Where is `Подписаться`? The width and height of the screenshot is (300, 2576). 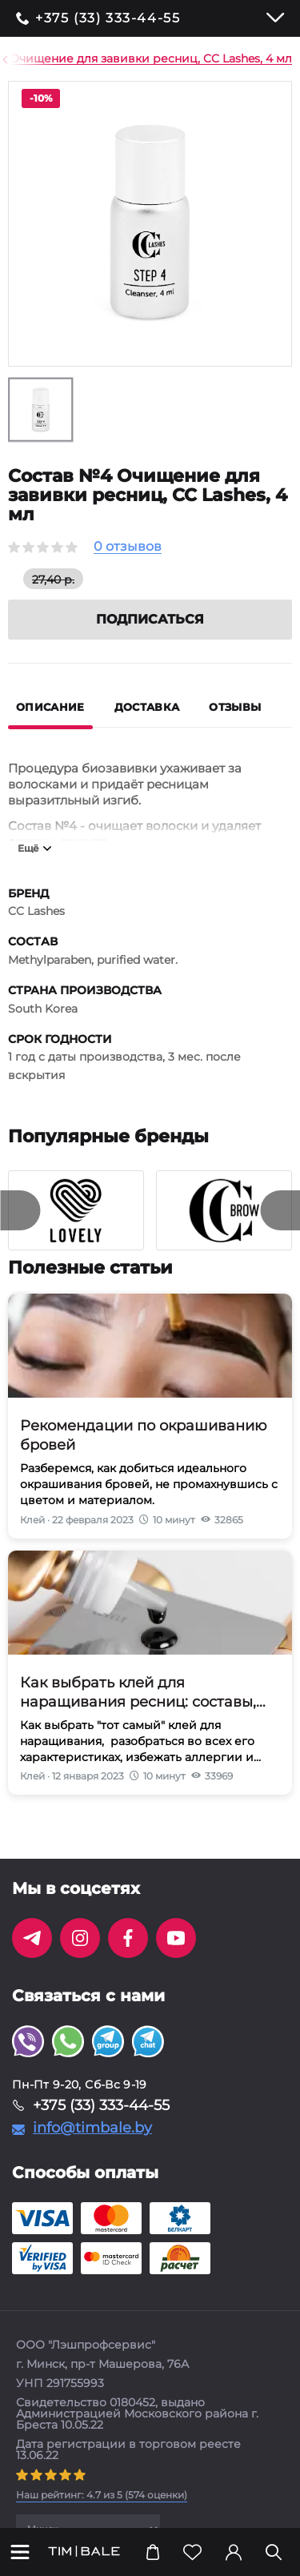 Подписаться is located at coordinates (150, 619).